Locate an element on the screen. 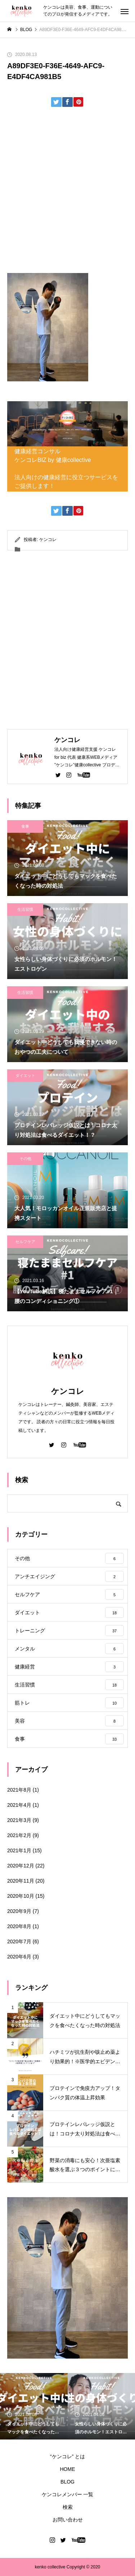 The height and width of the screenshot is (2576, 135). その他 is located at coordinates (25, 1158).